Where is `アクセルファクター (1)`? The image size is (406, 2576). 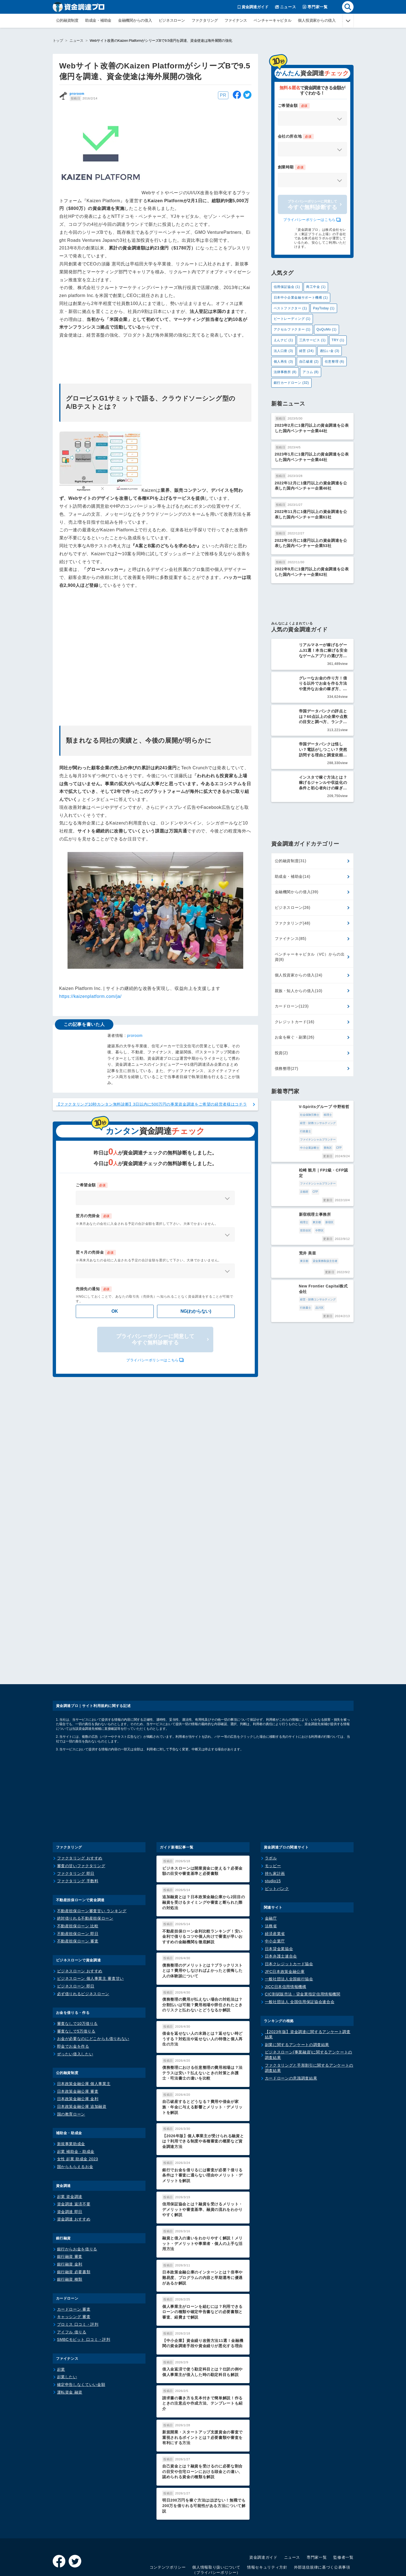
アクセルファクター (1) is located at coordinates (292, 329).